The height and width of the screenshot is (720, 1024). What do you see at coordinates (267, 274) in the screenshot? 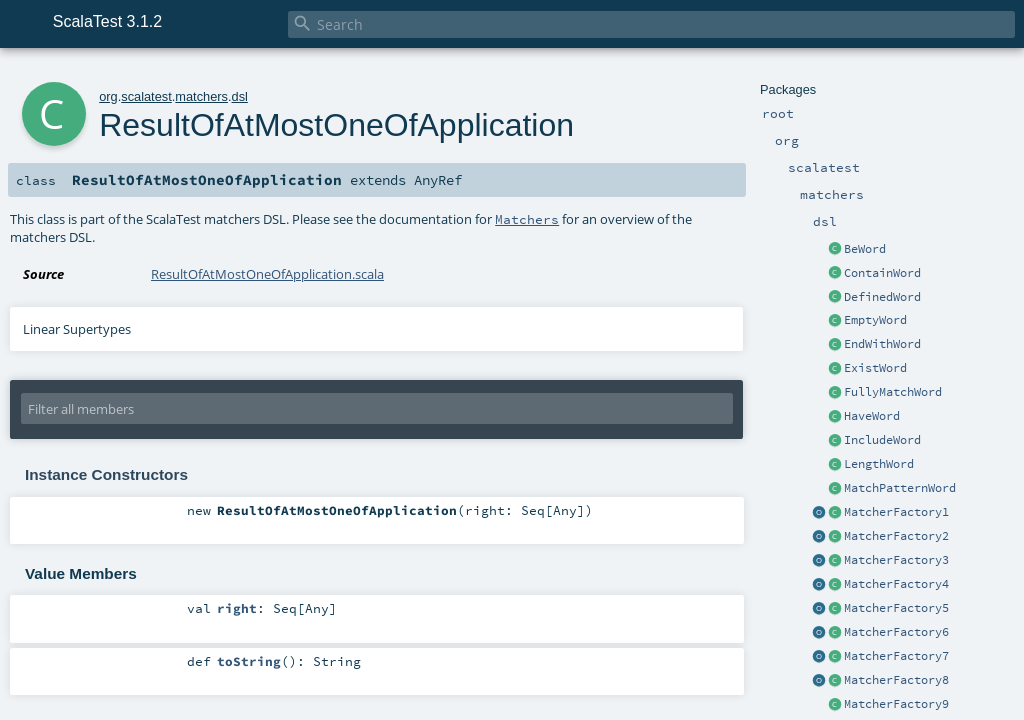
I see `ResultOfAtMostOneOfApplication.scala` at bounding box center [267, 274].